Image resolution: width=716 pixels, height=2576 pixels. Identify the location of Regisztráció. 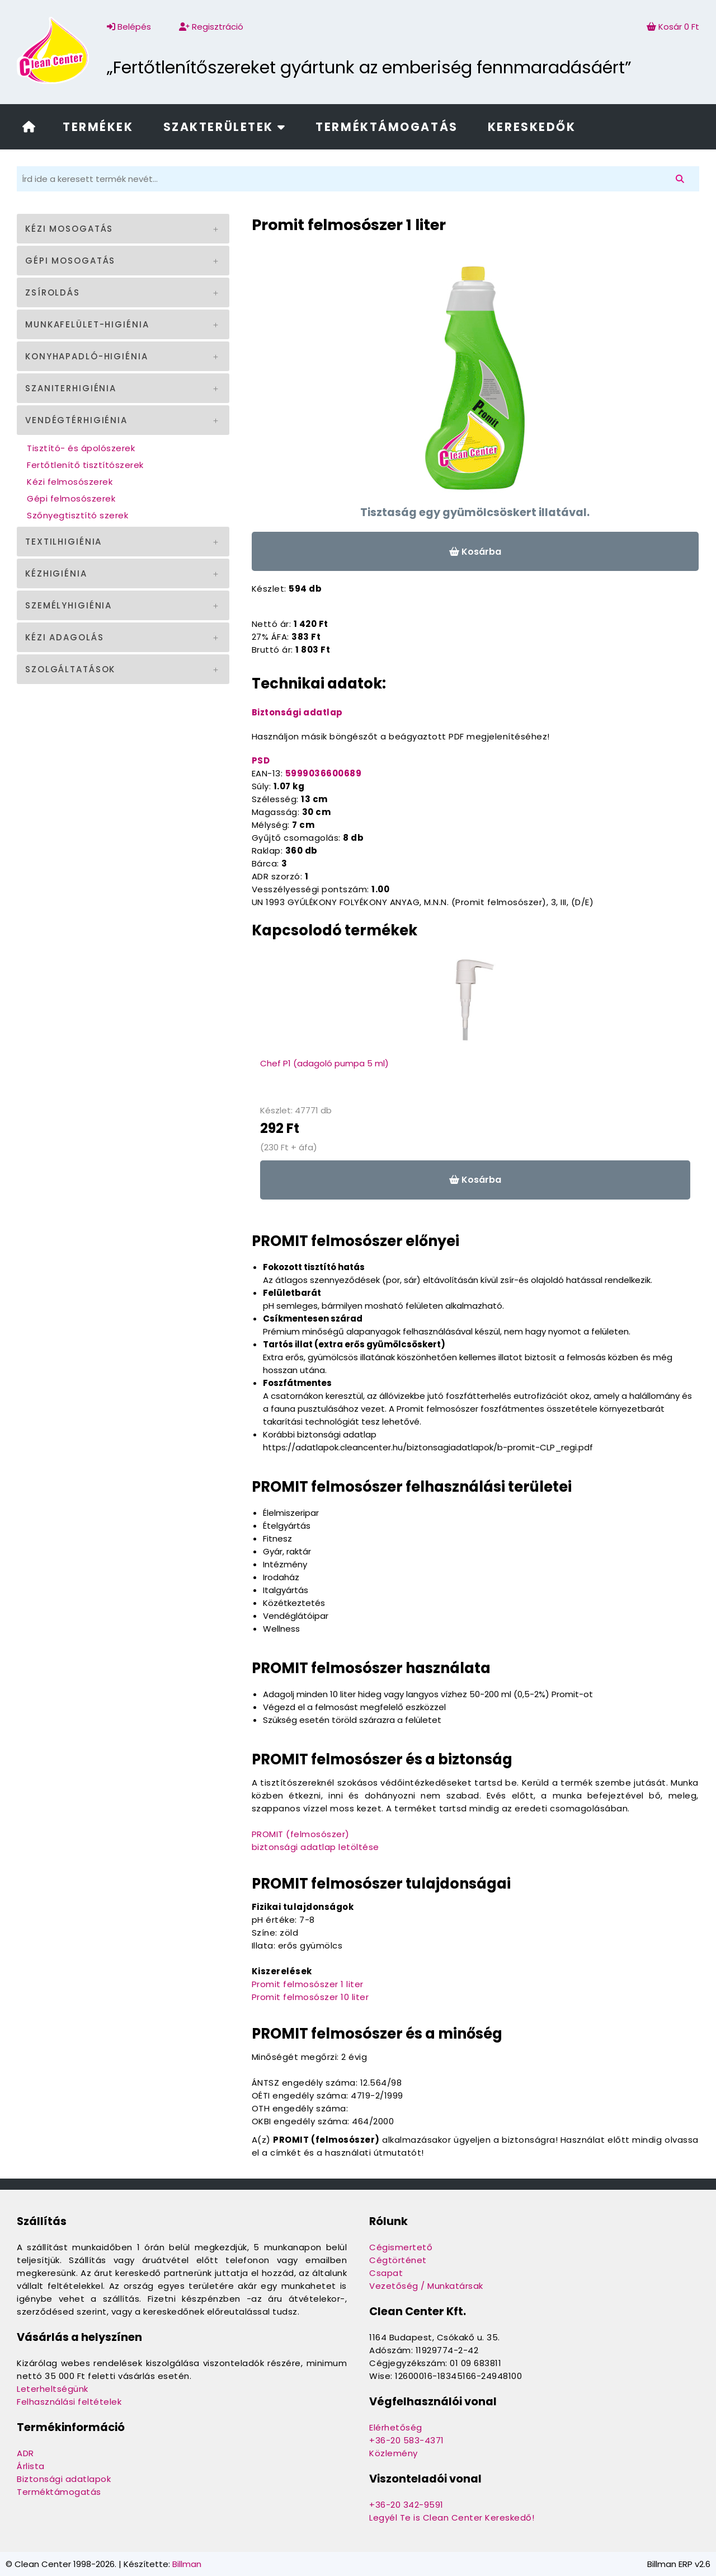
(211, 26).